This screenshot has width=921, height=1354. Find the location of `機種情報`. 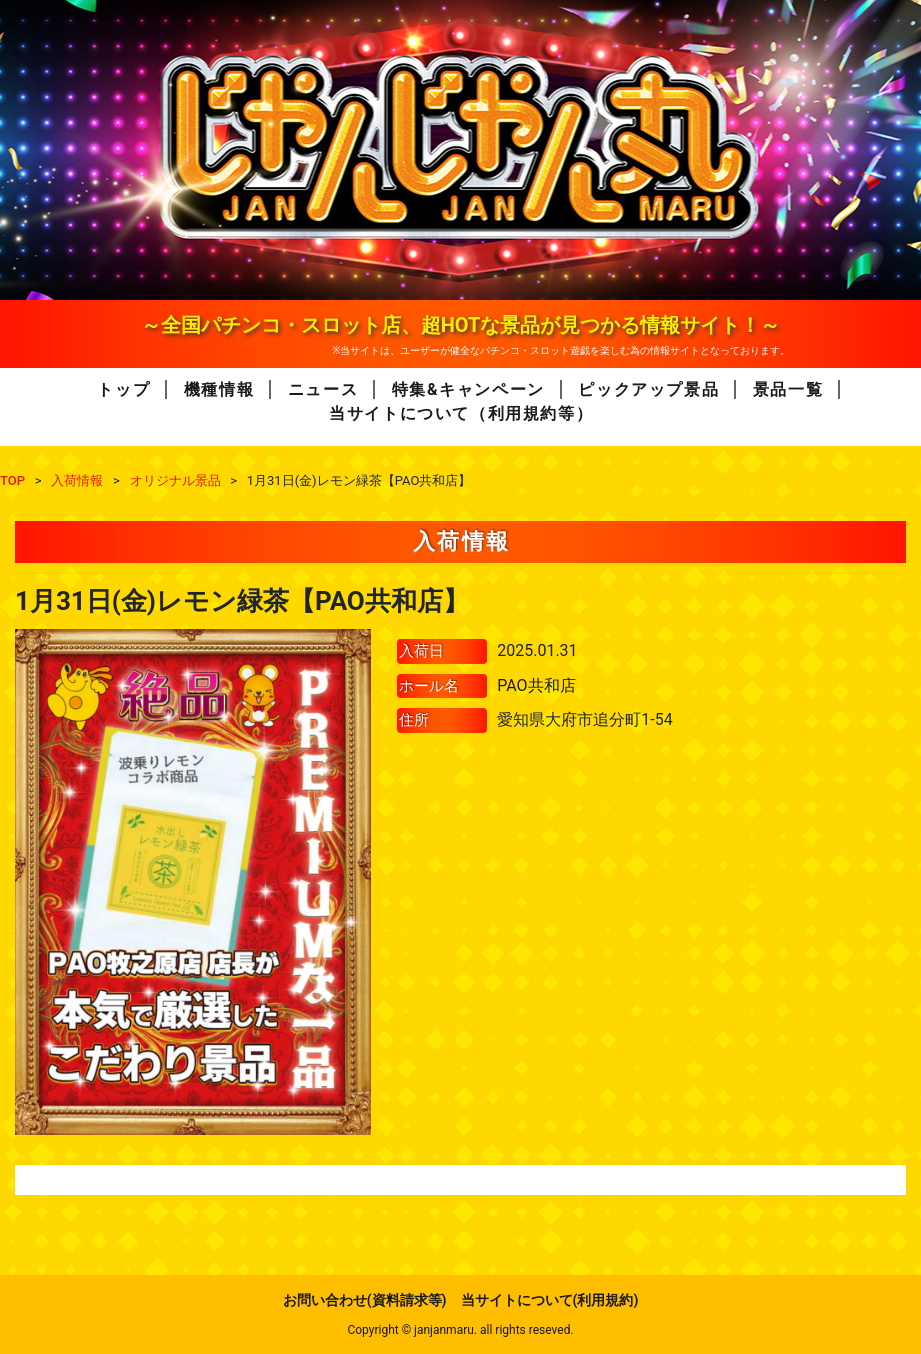

機種情報 is located at coordinates (219, 389).